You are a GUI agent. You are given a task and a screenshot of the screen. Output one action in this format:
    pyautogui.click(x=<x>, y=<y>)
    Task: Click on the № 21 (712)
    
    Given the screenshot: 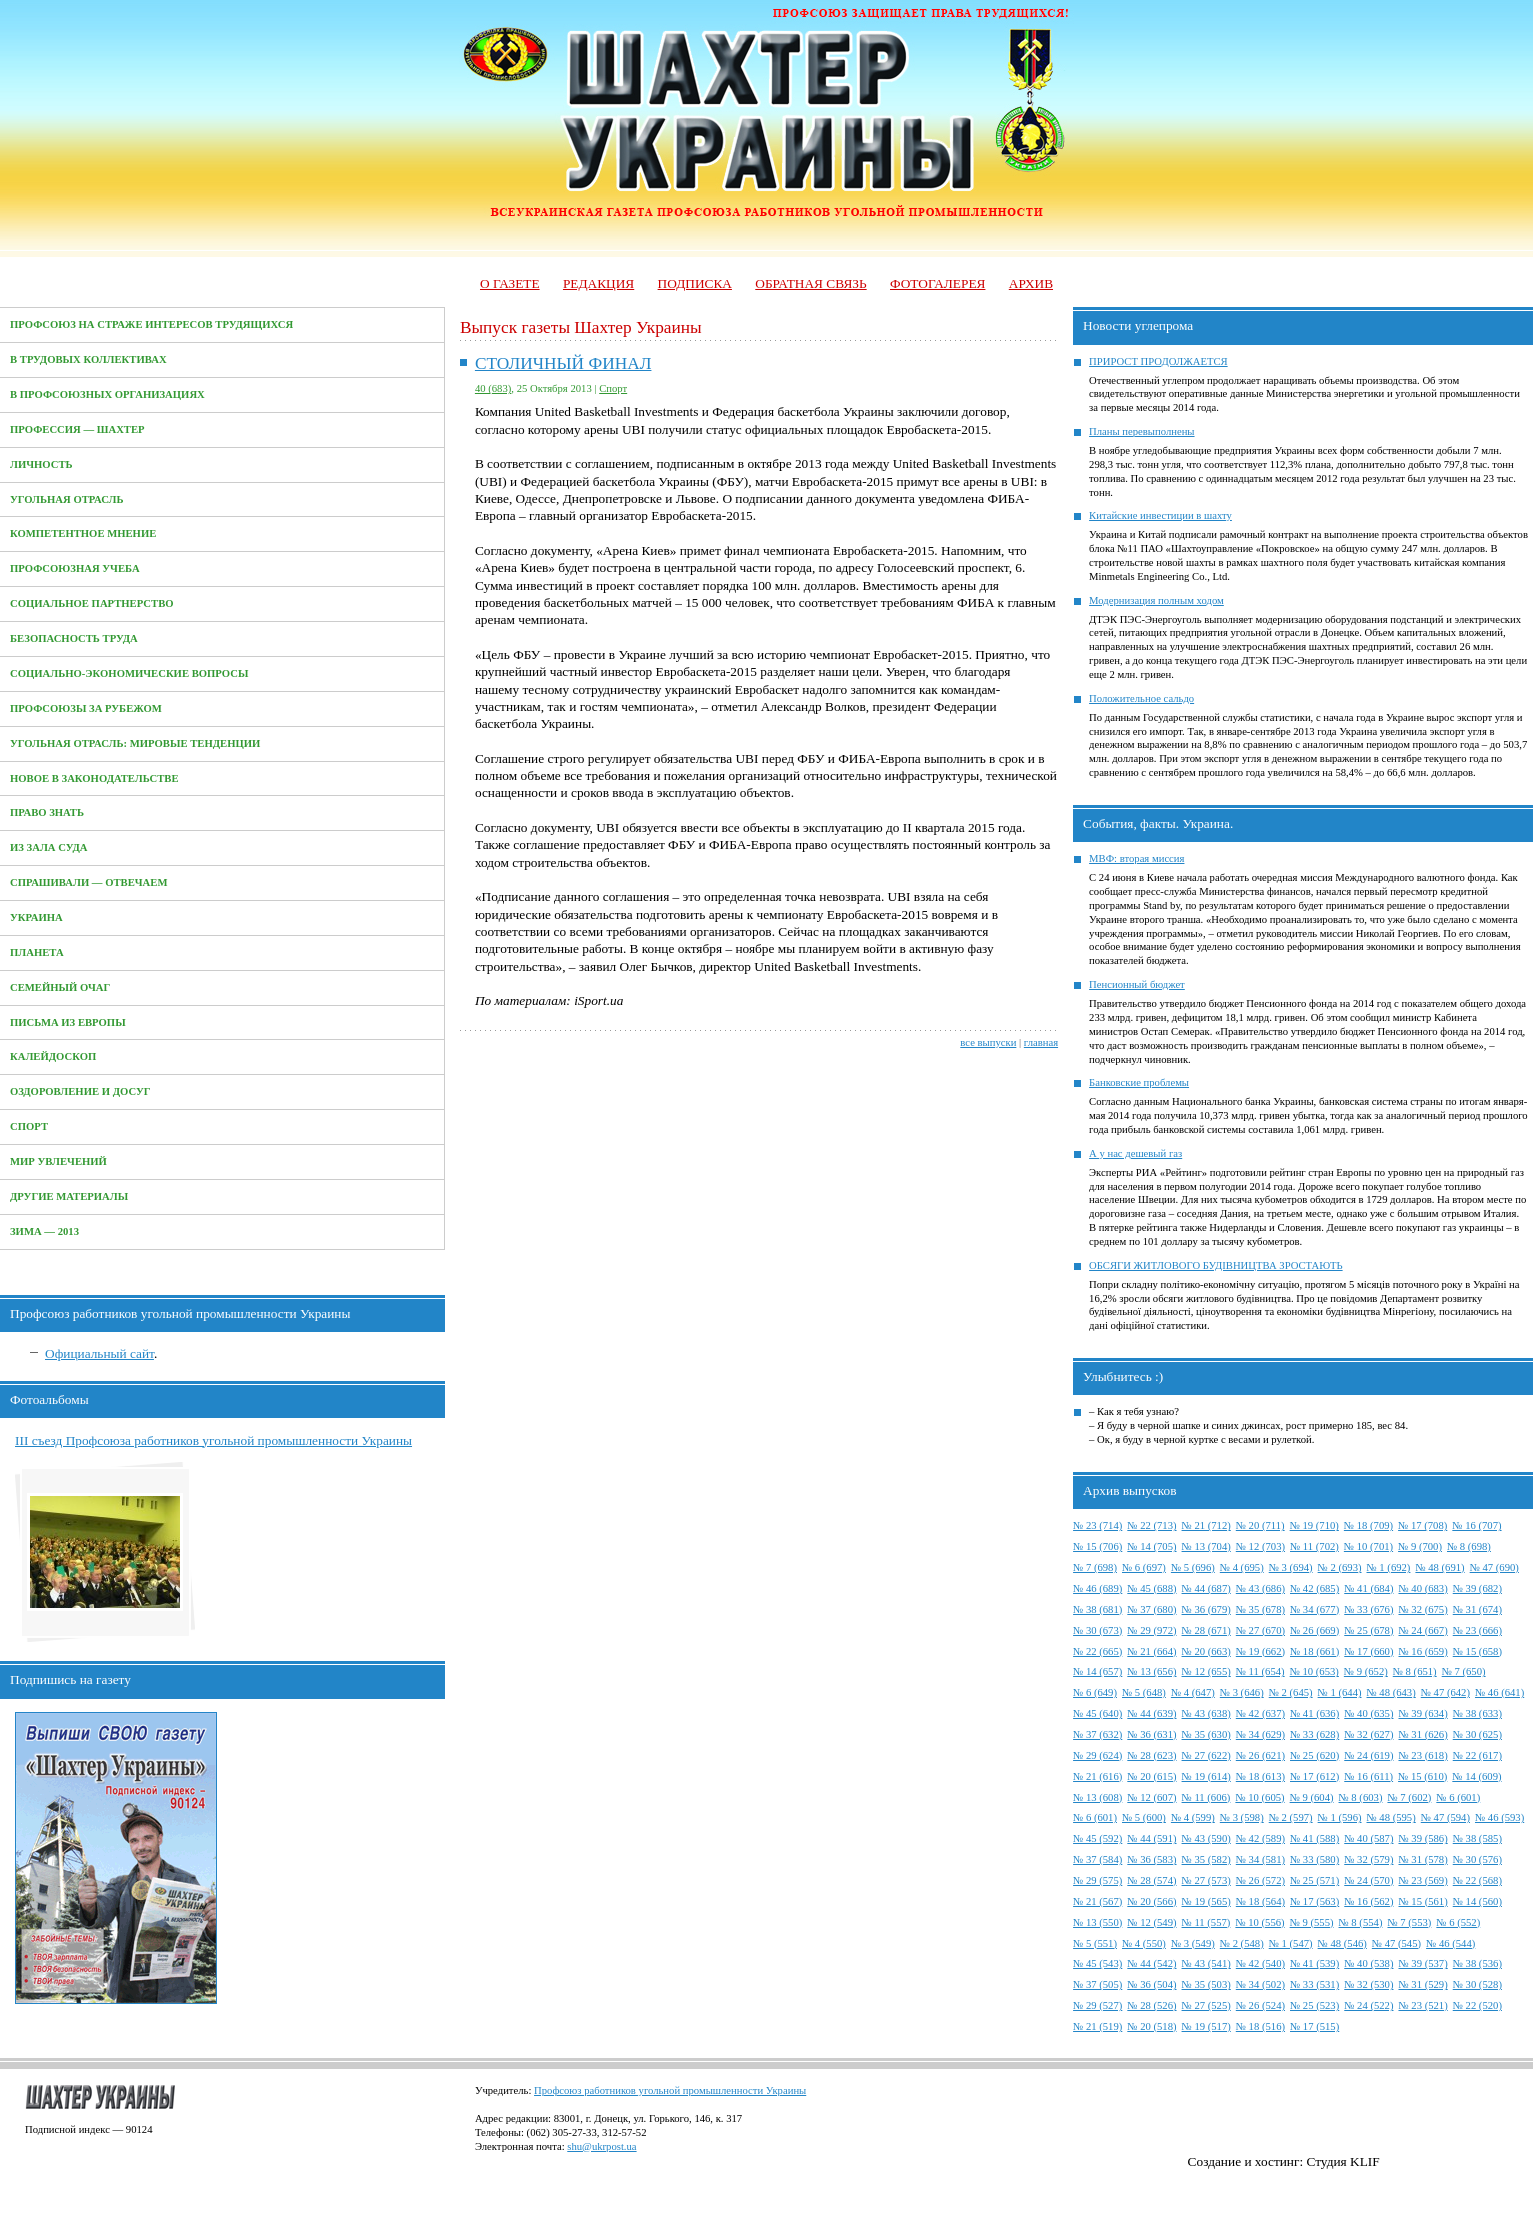 What is the action you would take?
    pyautogui.click(x=1206, y=1525)
    